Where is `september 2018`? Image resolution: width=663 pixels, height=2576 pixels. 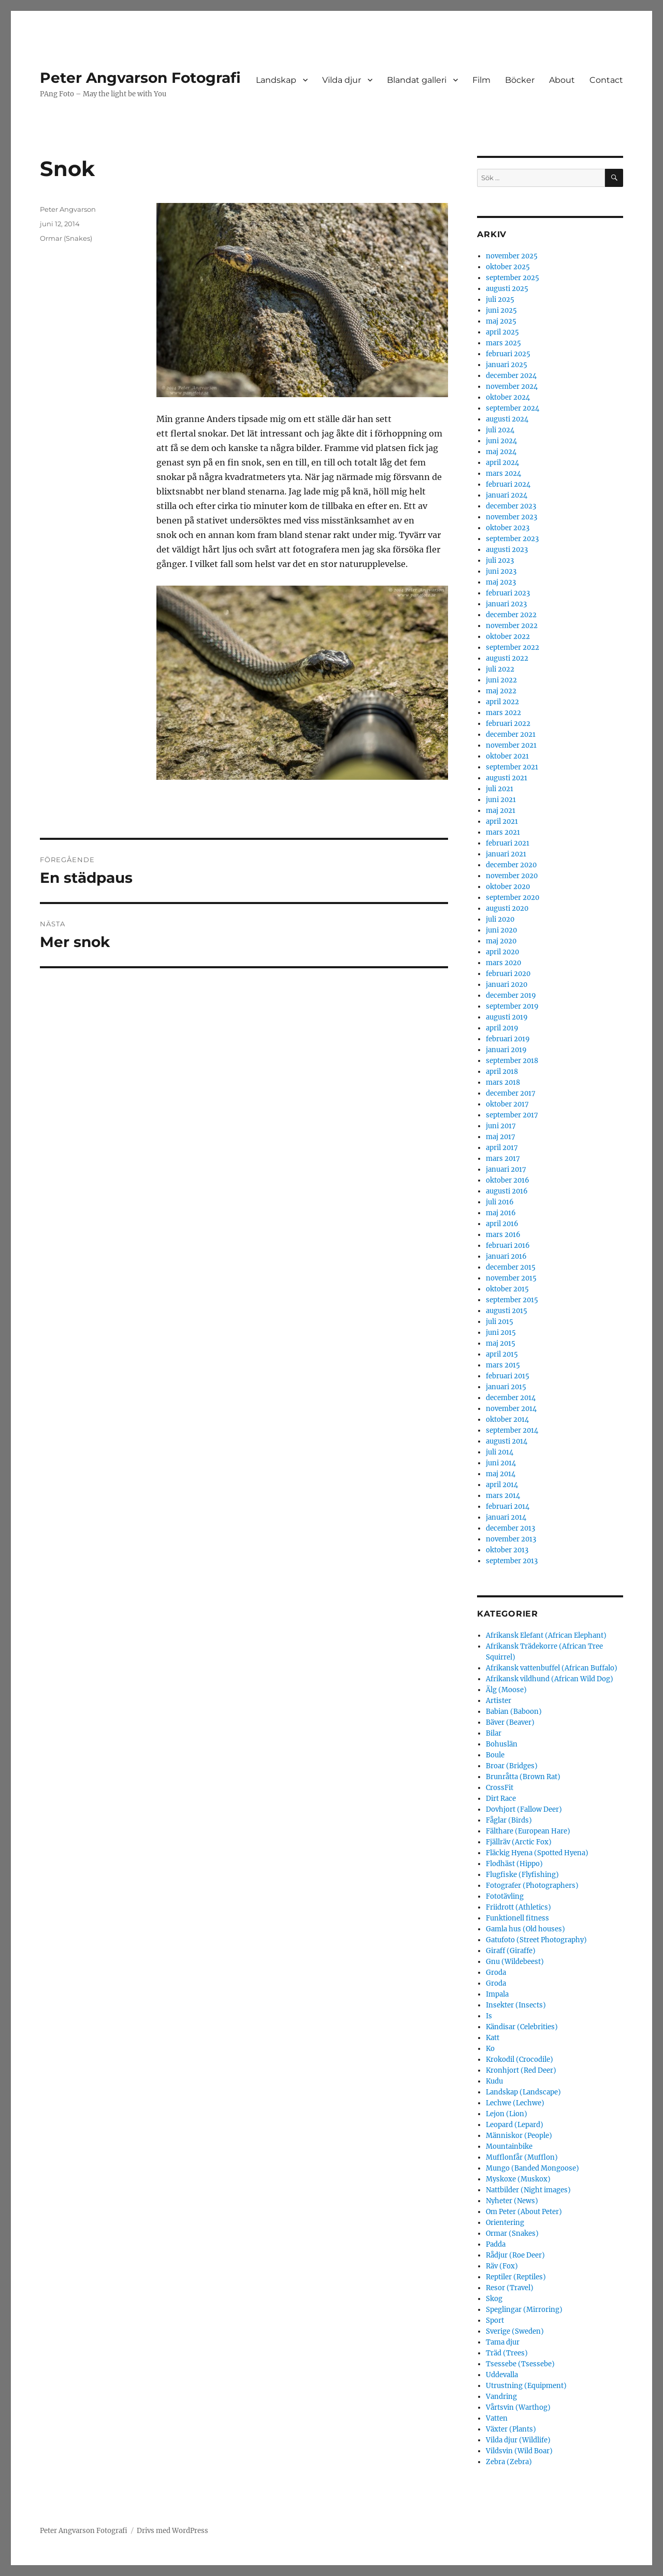
september 2018 is located at coordinates (512, 1060).